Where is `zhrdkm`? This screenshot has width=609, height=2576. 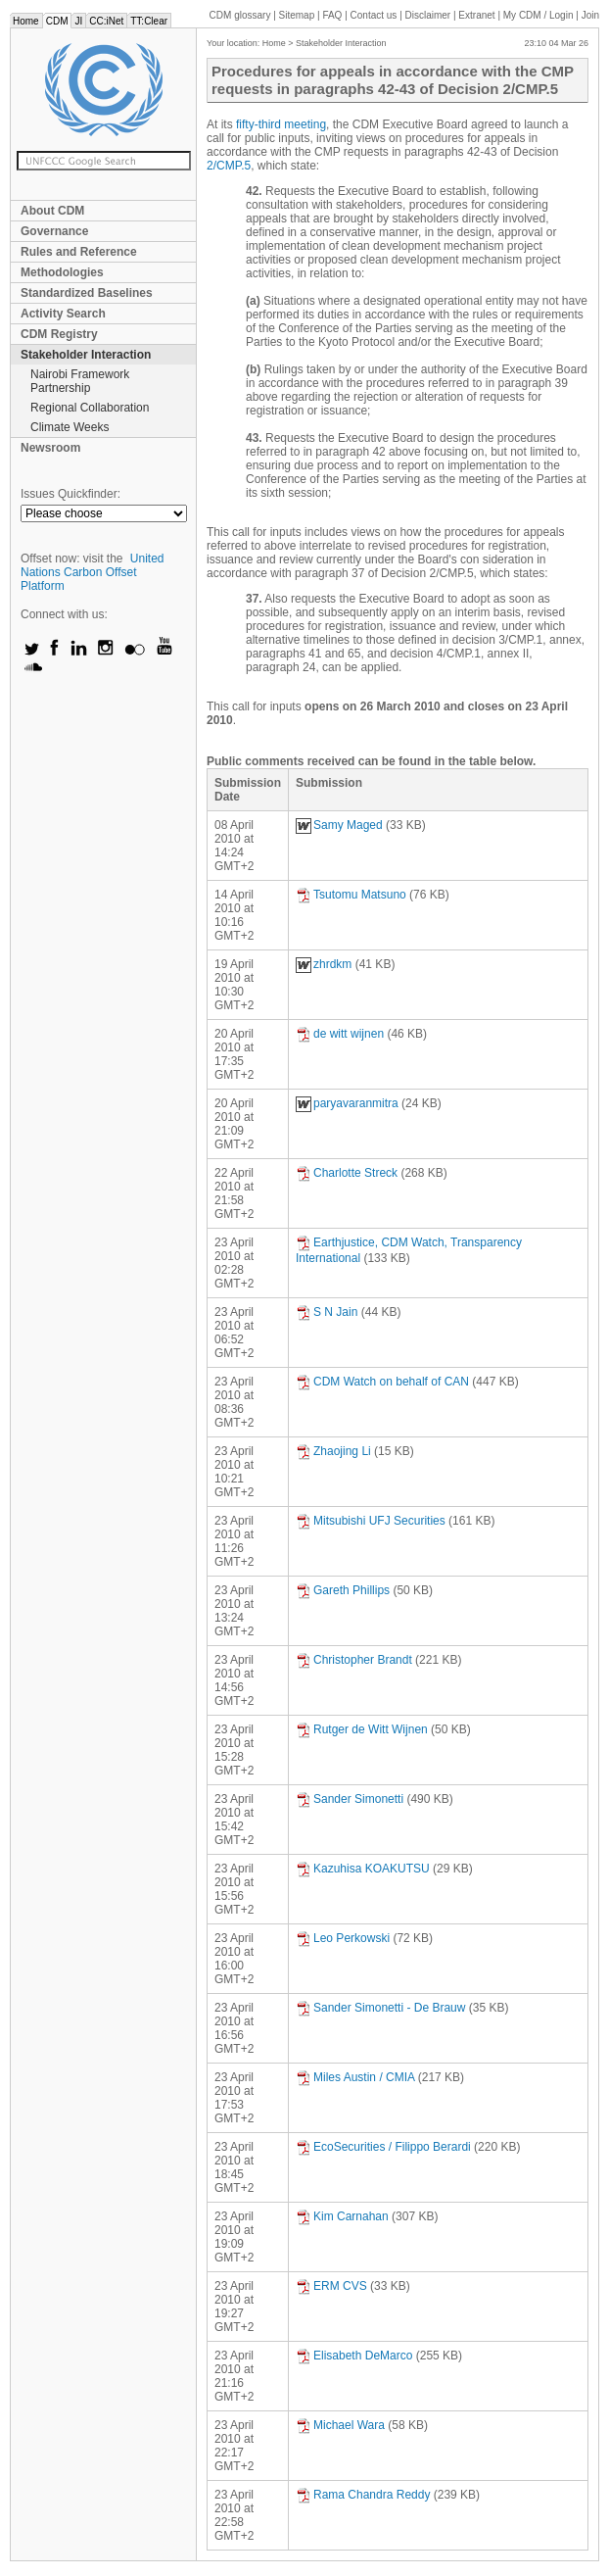
zhrdkm is located at coordinates (323, 964).